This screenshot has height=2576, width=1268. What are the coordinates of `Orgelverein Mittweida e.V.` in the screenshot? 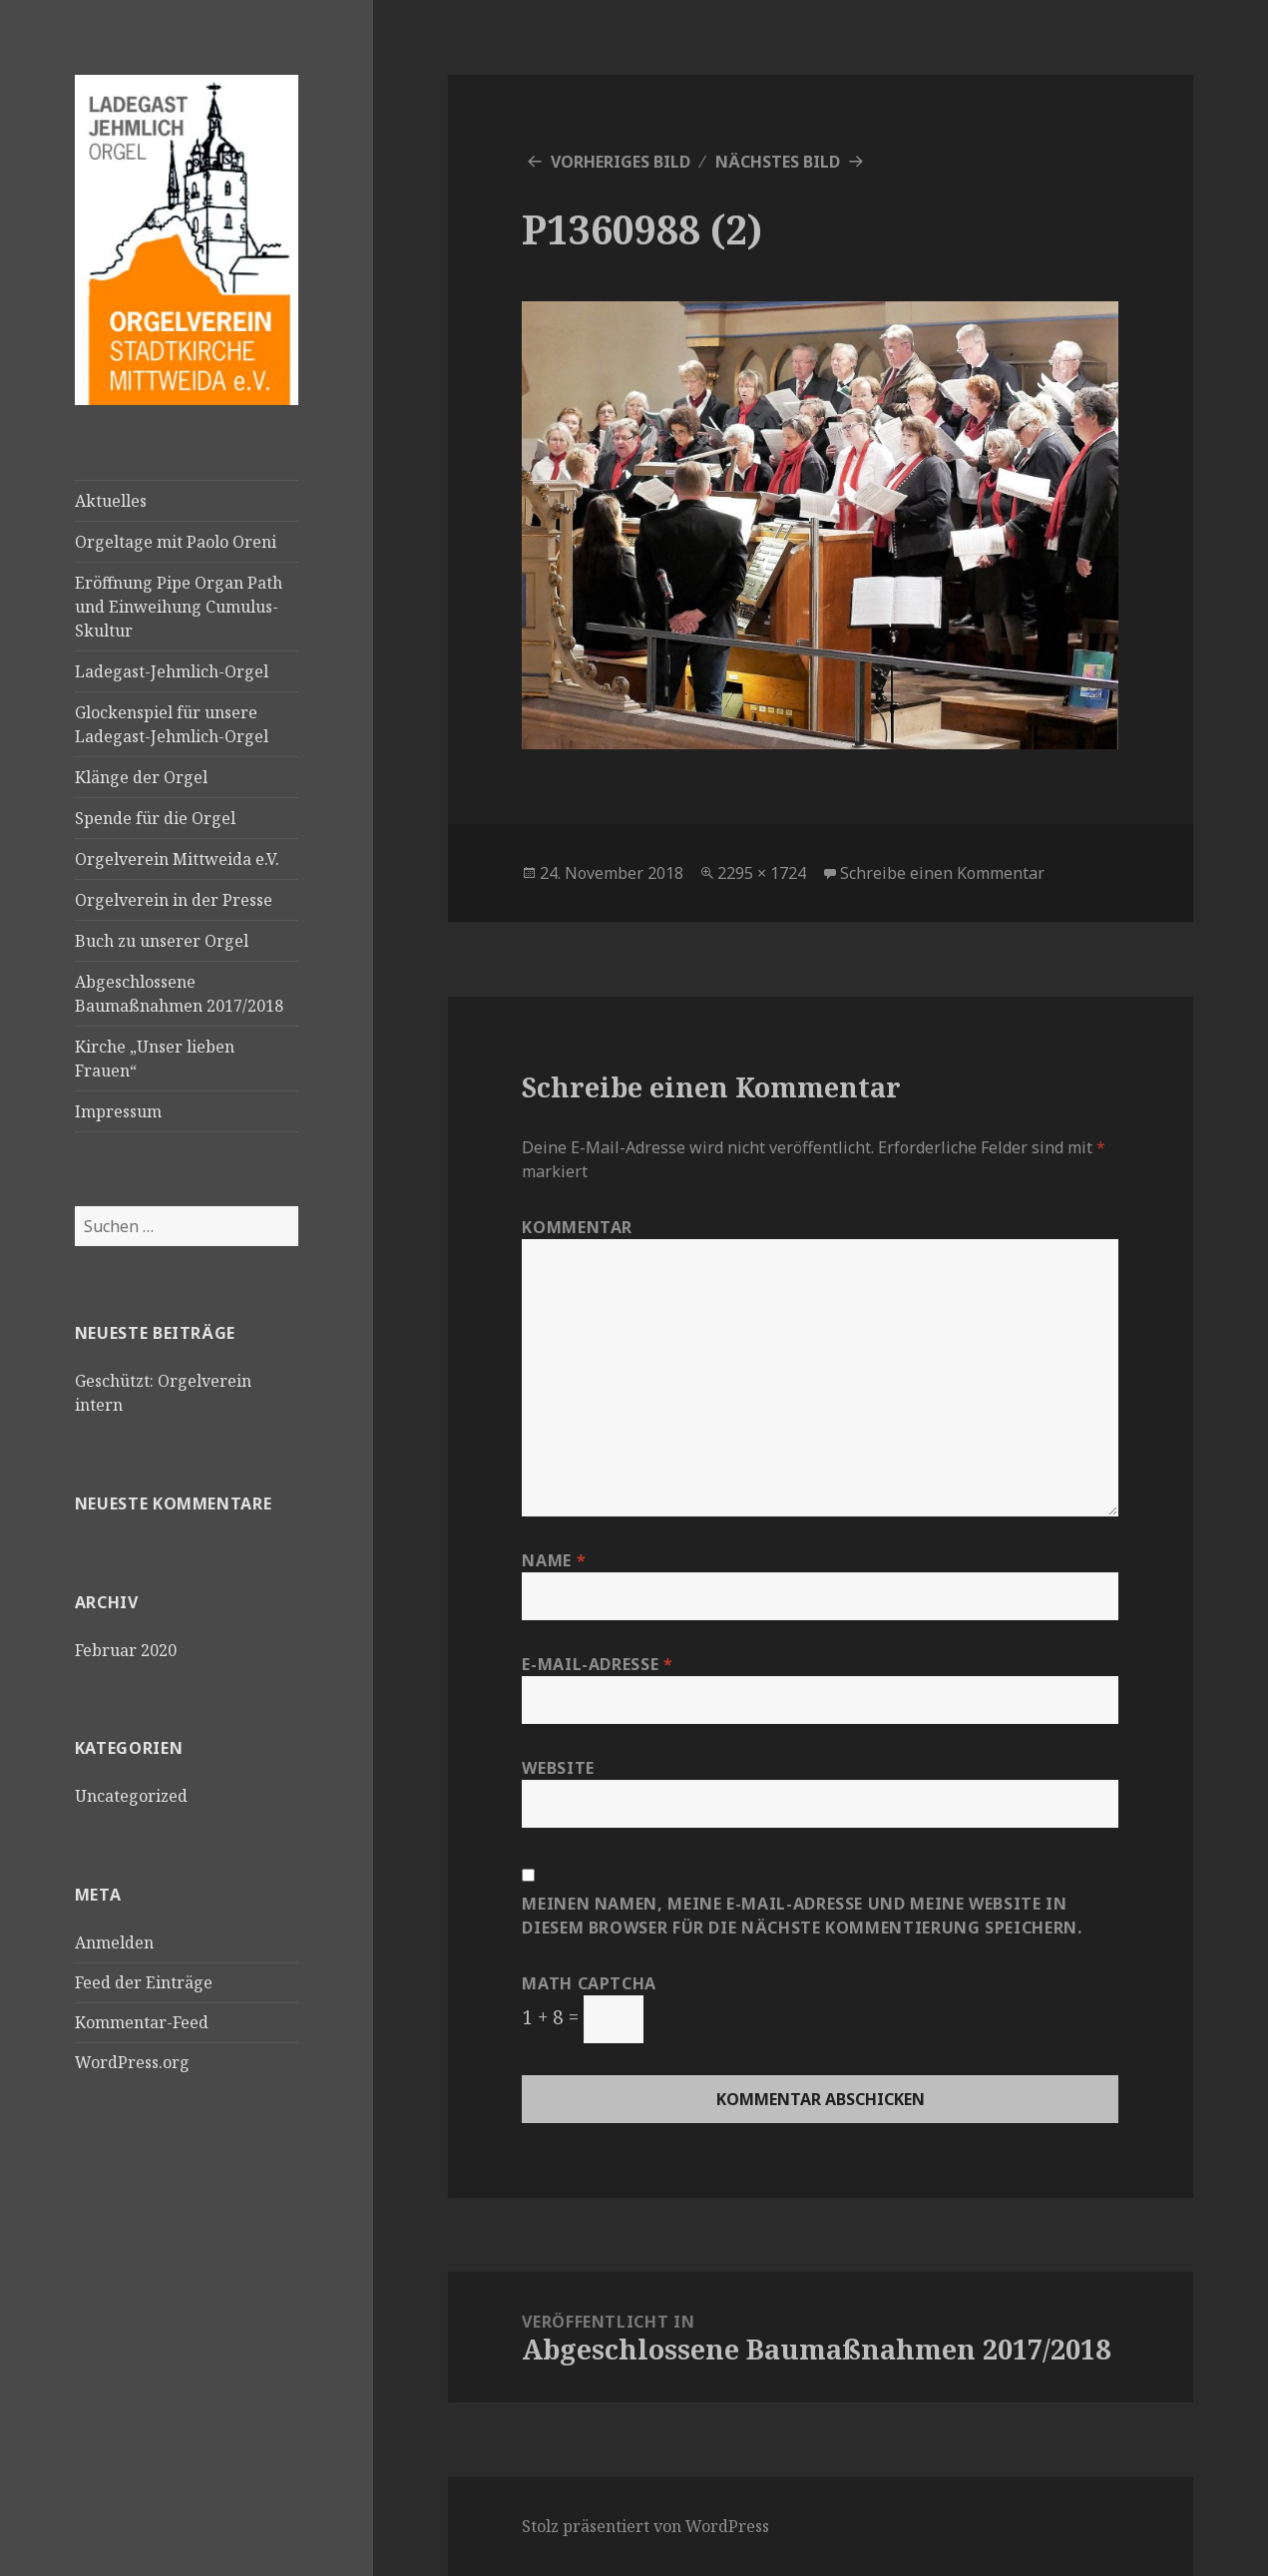 It's located at (177, 859).